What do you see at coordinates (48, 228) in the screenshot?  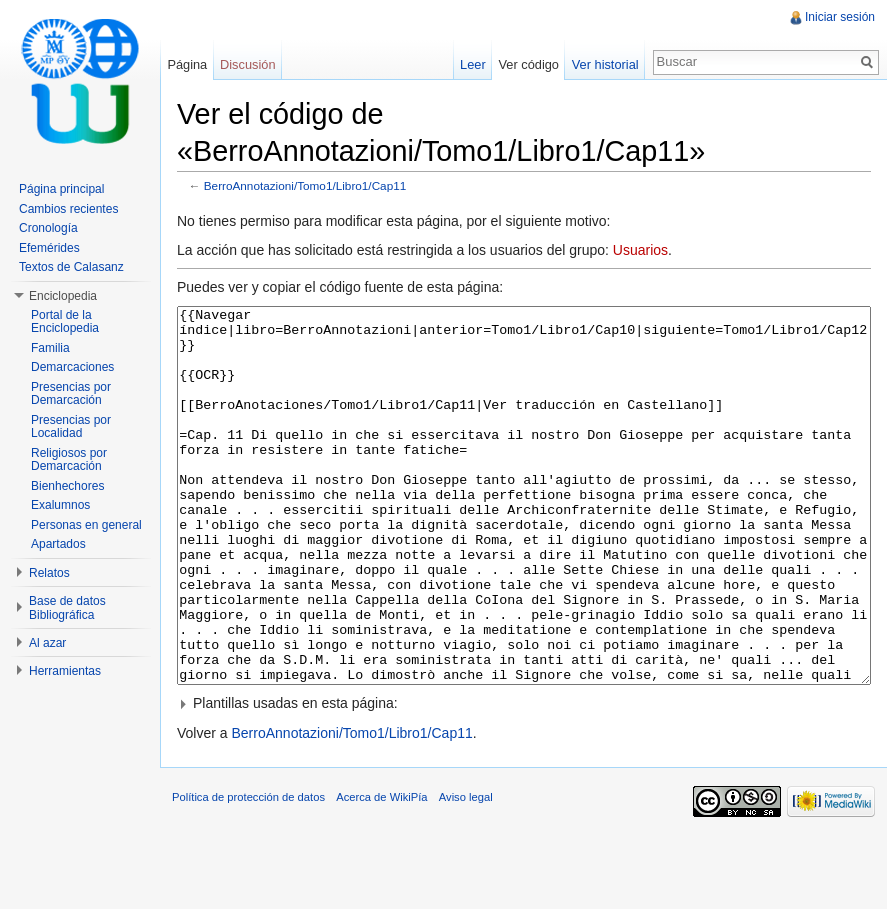 I see `Cronología` at bounding box center [48, 228].